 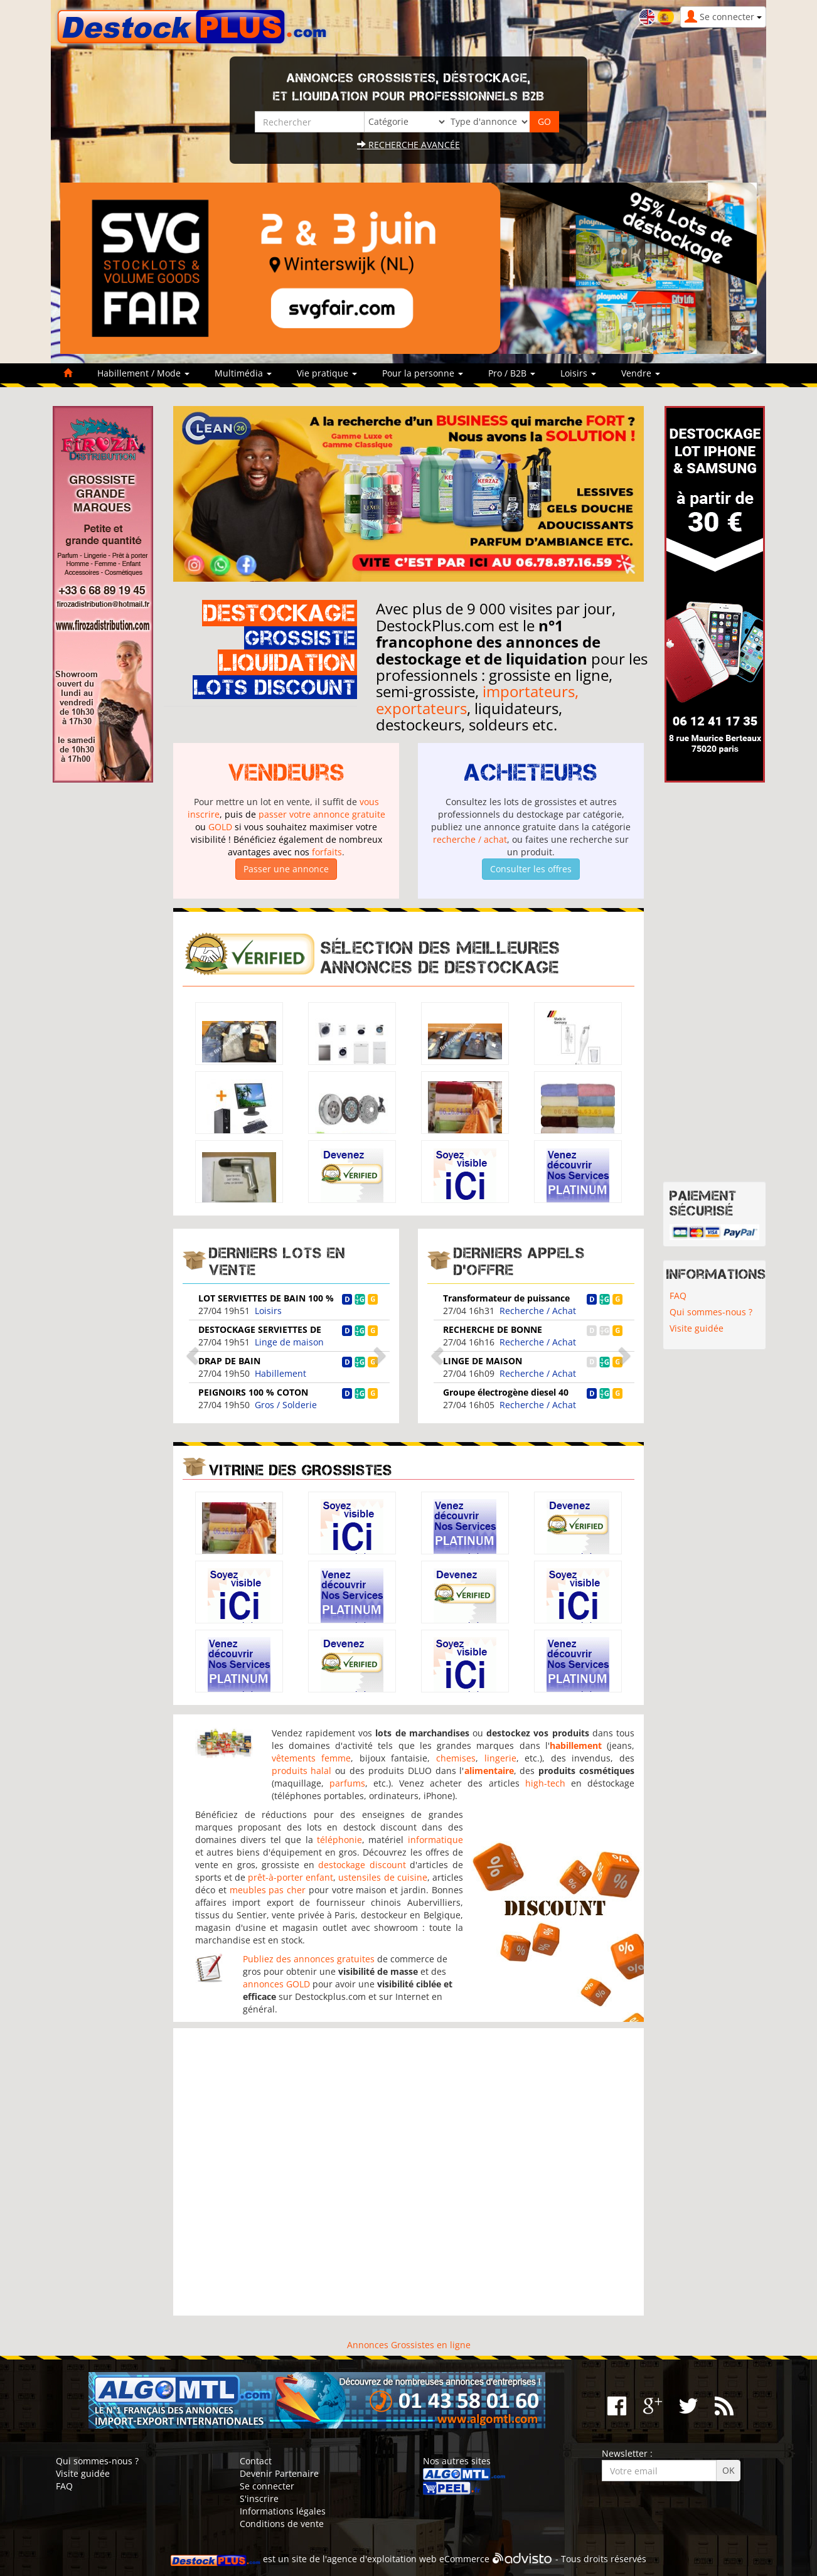 What do you see at coordinates (408, 145) in the screenshot?
I see `Recherche avancée` at bounding box center [408, 145].